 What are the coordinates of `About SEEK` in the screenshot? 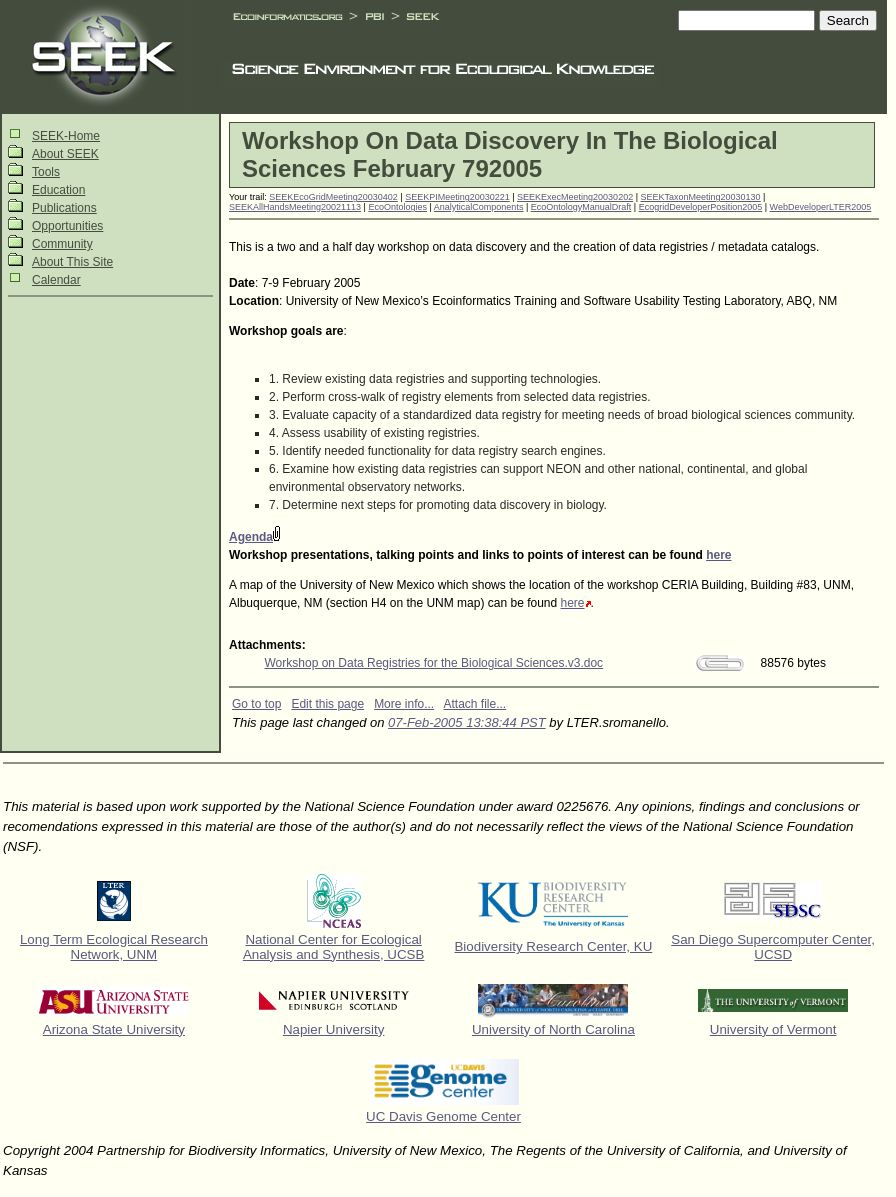 It's located at (65, 154).